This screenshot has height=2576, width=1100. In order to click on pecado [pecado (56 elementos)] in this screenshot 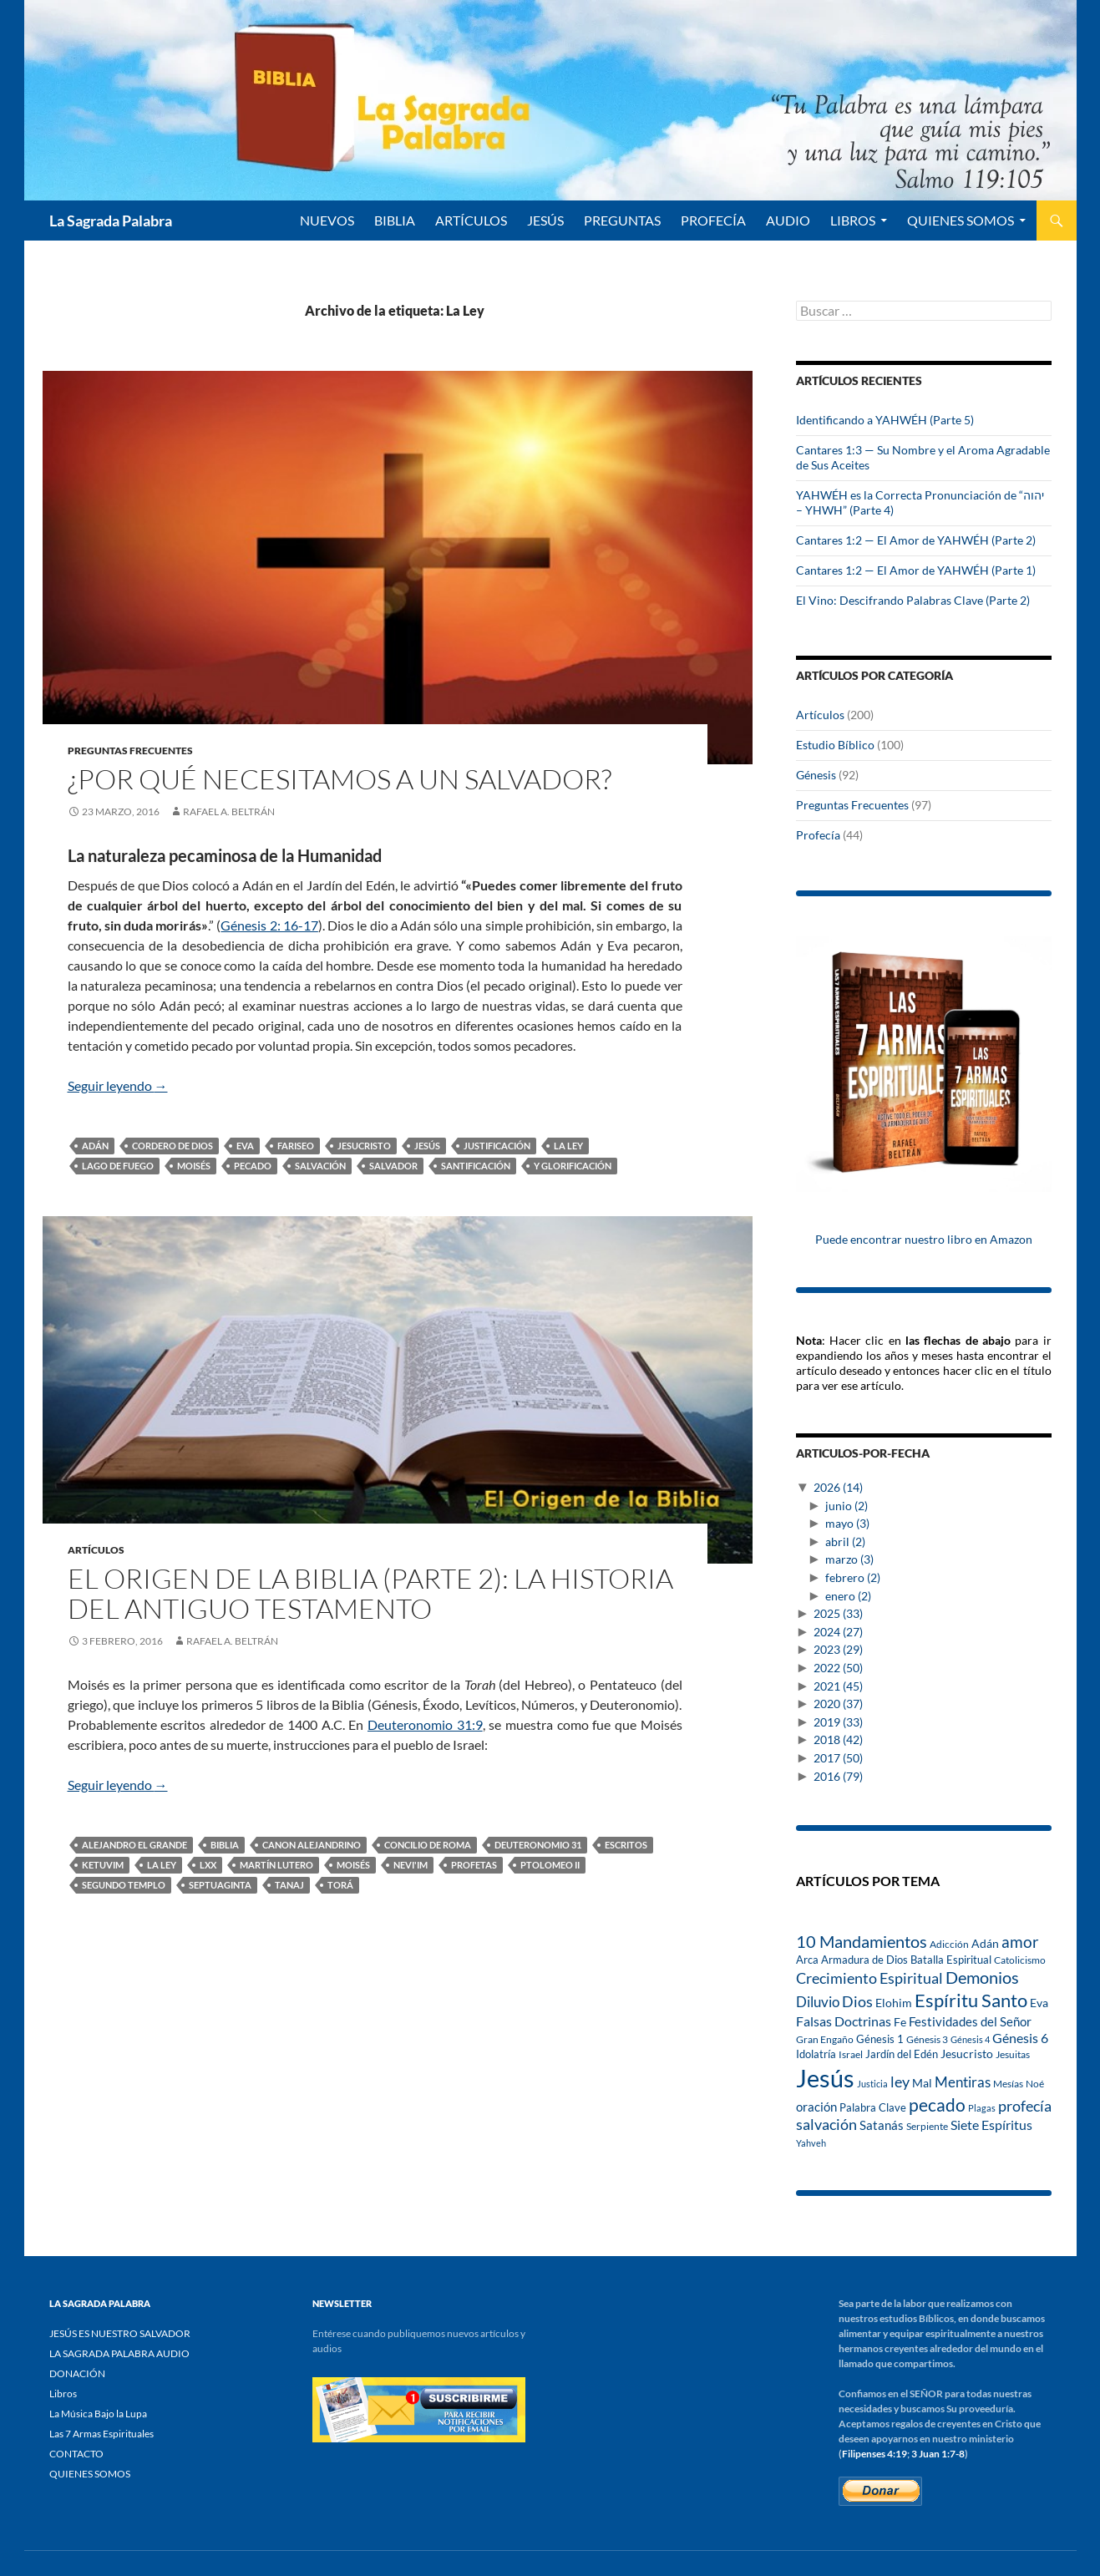, I will do `click(937, 2104)`.